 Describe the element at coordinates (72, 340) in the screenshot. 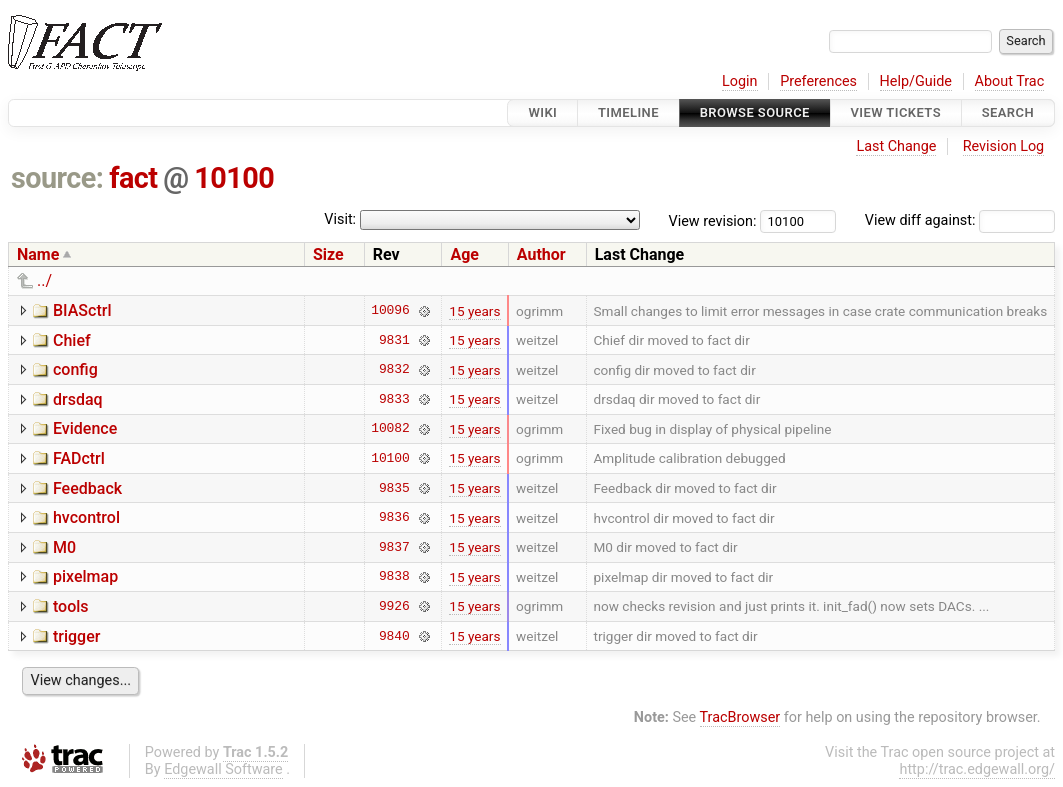

I see `Chief` at that location.